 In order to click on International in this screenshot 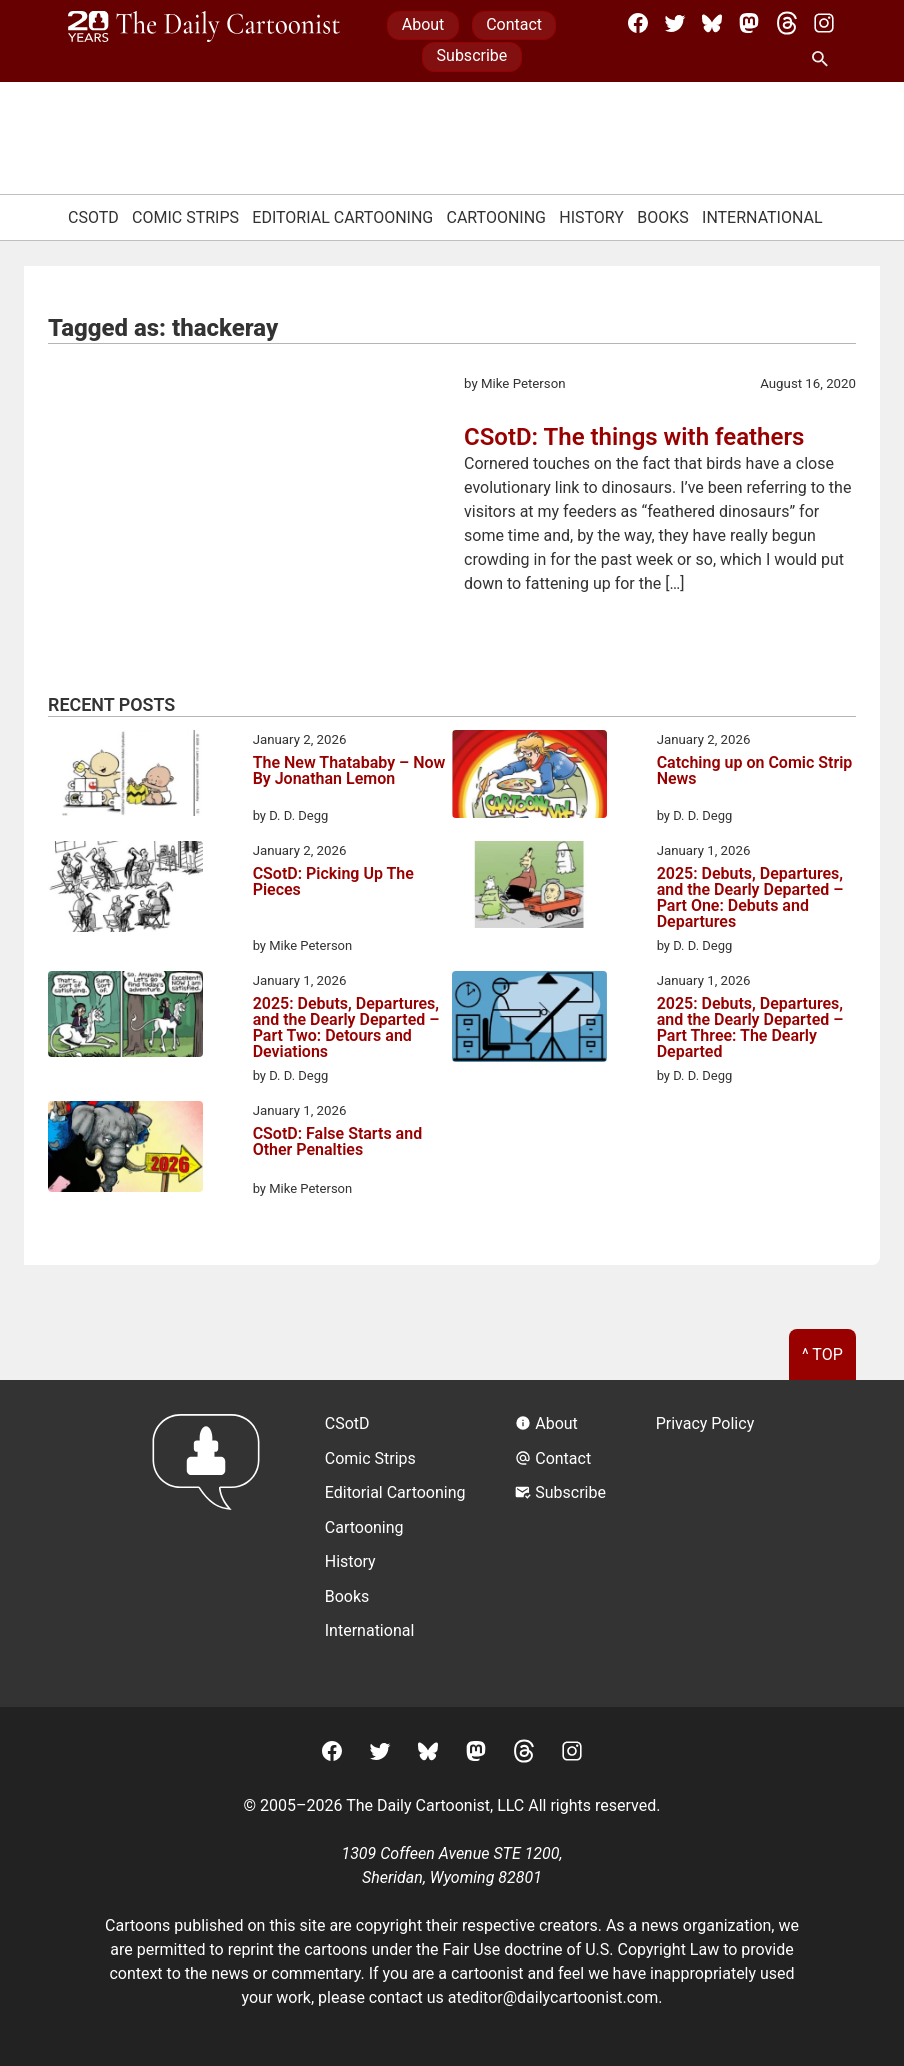, I will do `click(762, 217)`.